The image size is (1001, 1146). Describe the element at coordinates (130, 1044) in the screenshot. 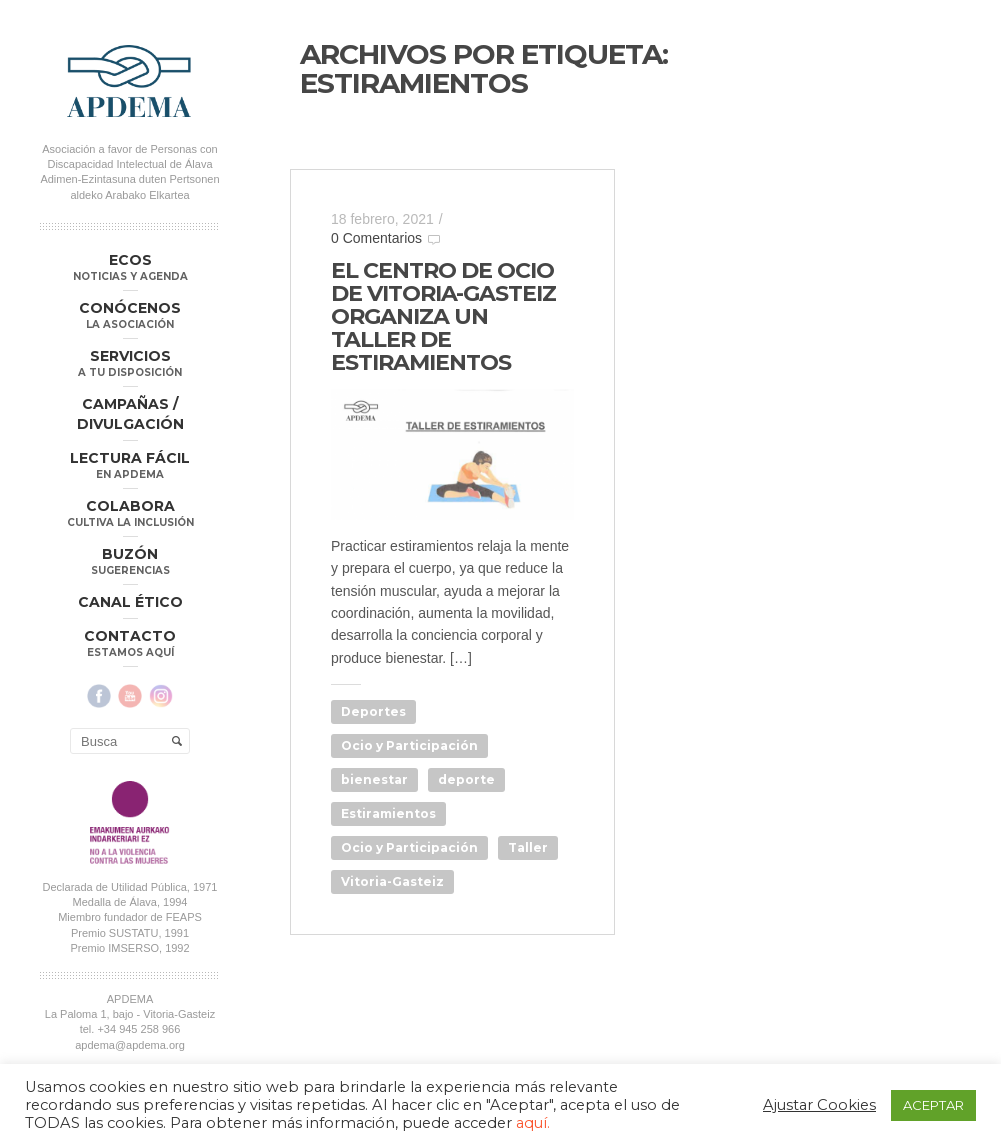

I see `apdema@apdema.org` at that location.